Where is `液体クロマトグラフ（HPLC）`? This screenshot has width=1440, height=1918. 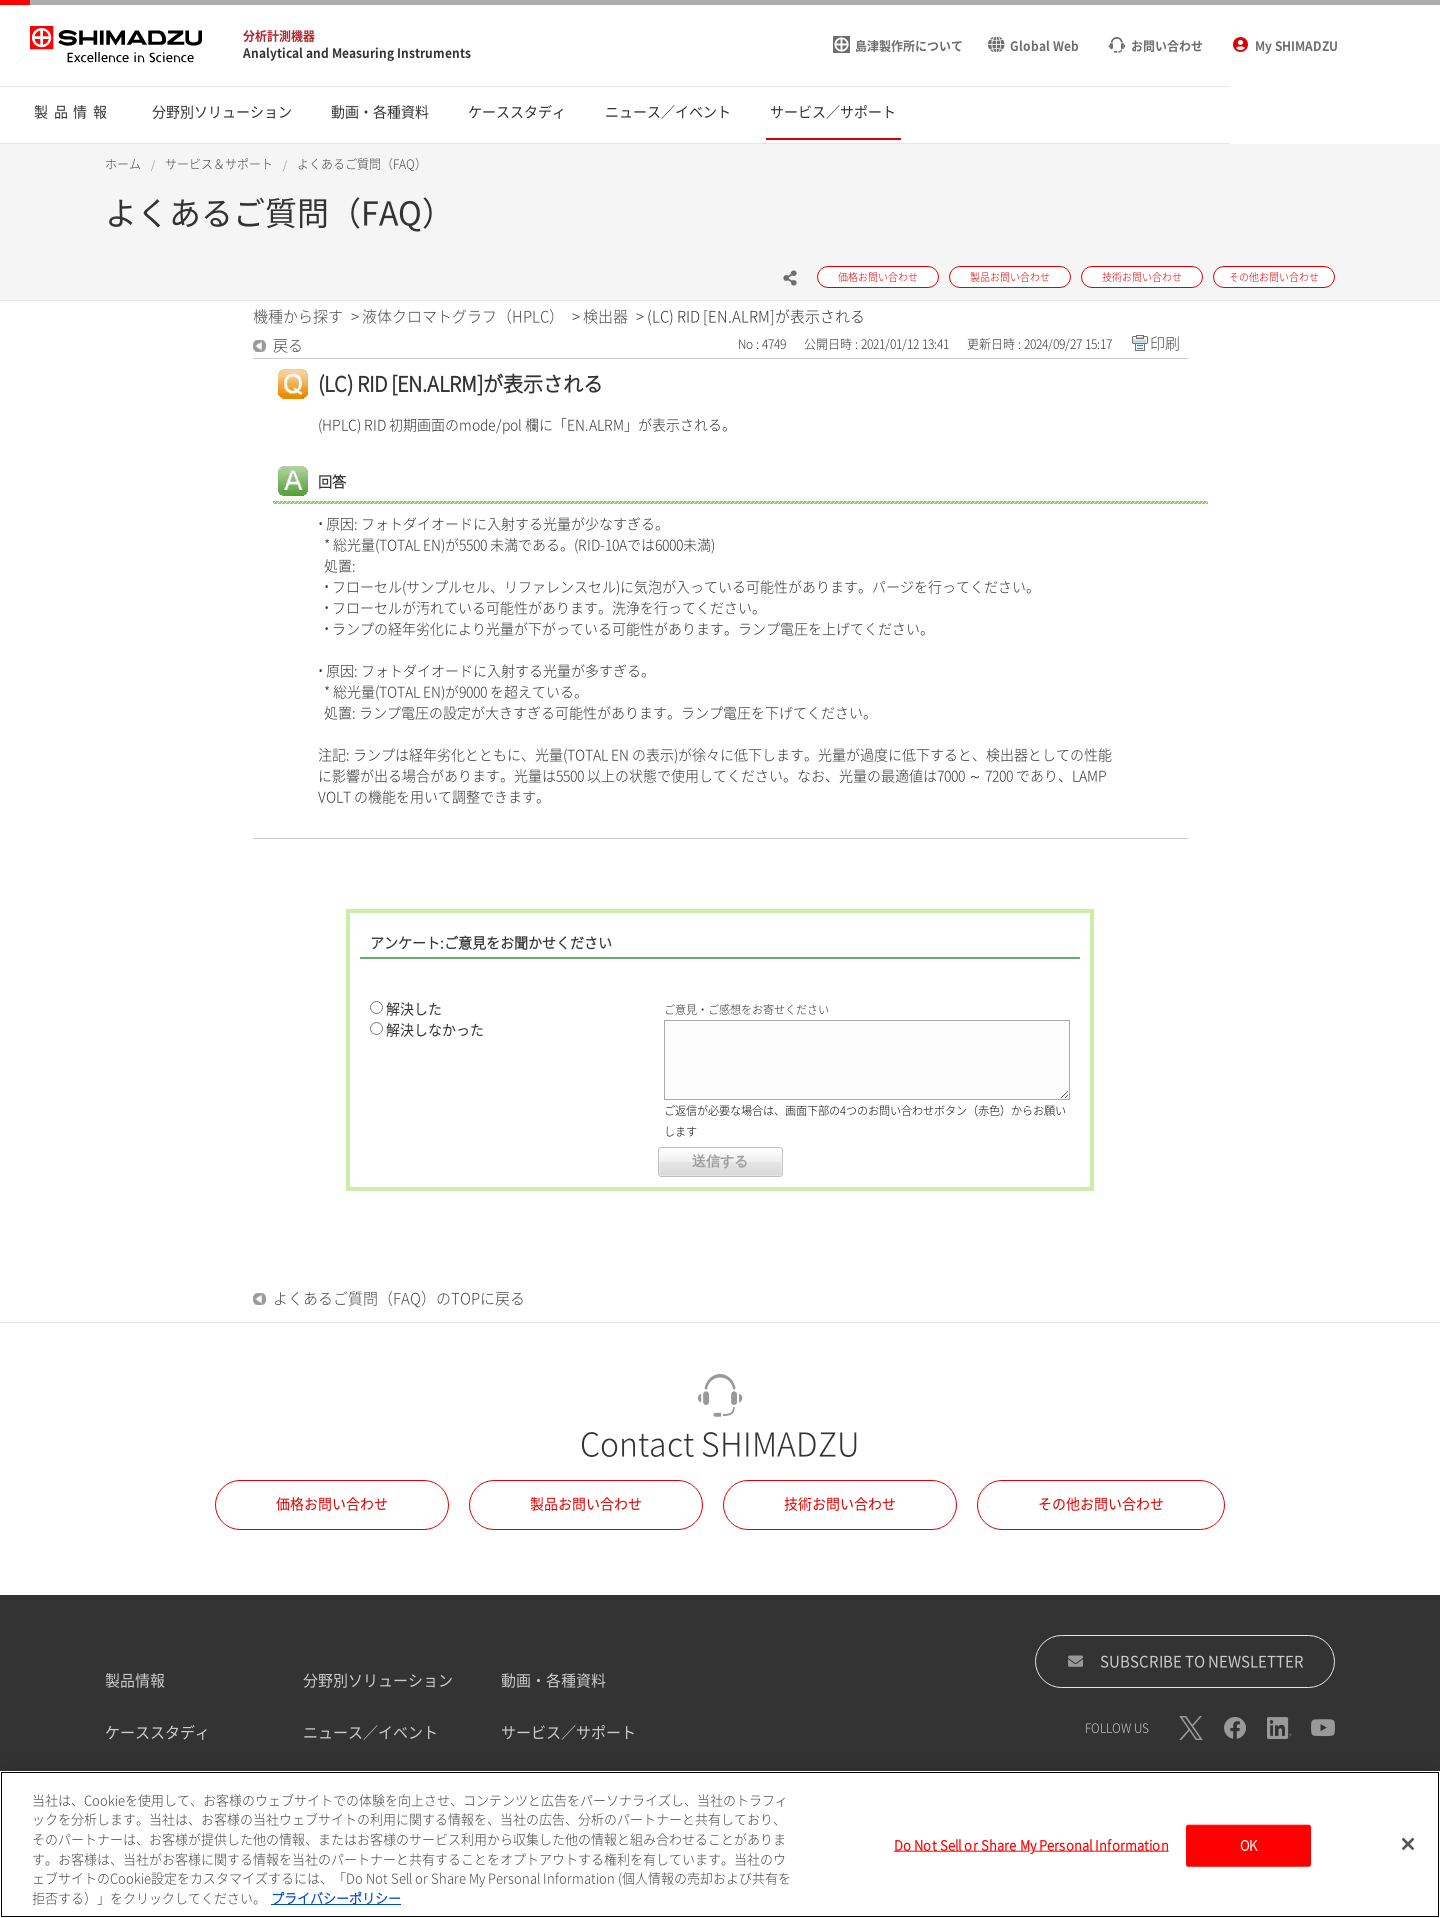 液体クロマトグラフ（HPLC） is located at coordinates (463, 316).